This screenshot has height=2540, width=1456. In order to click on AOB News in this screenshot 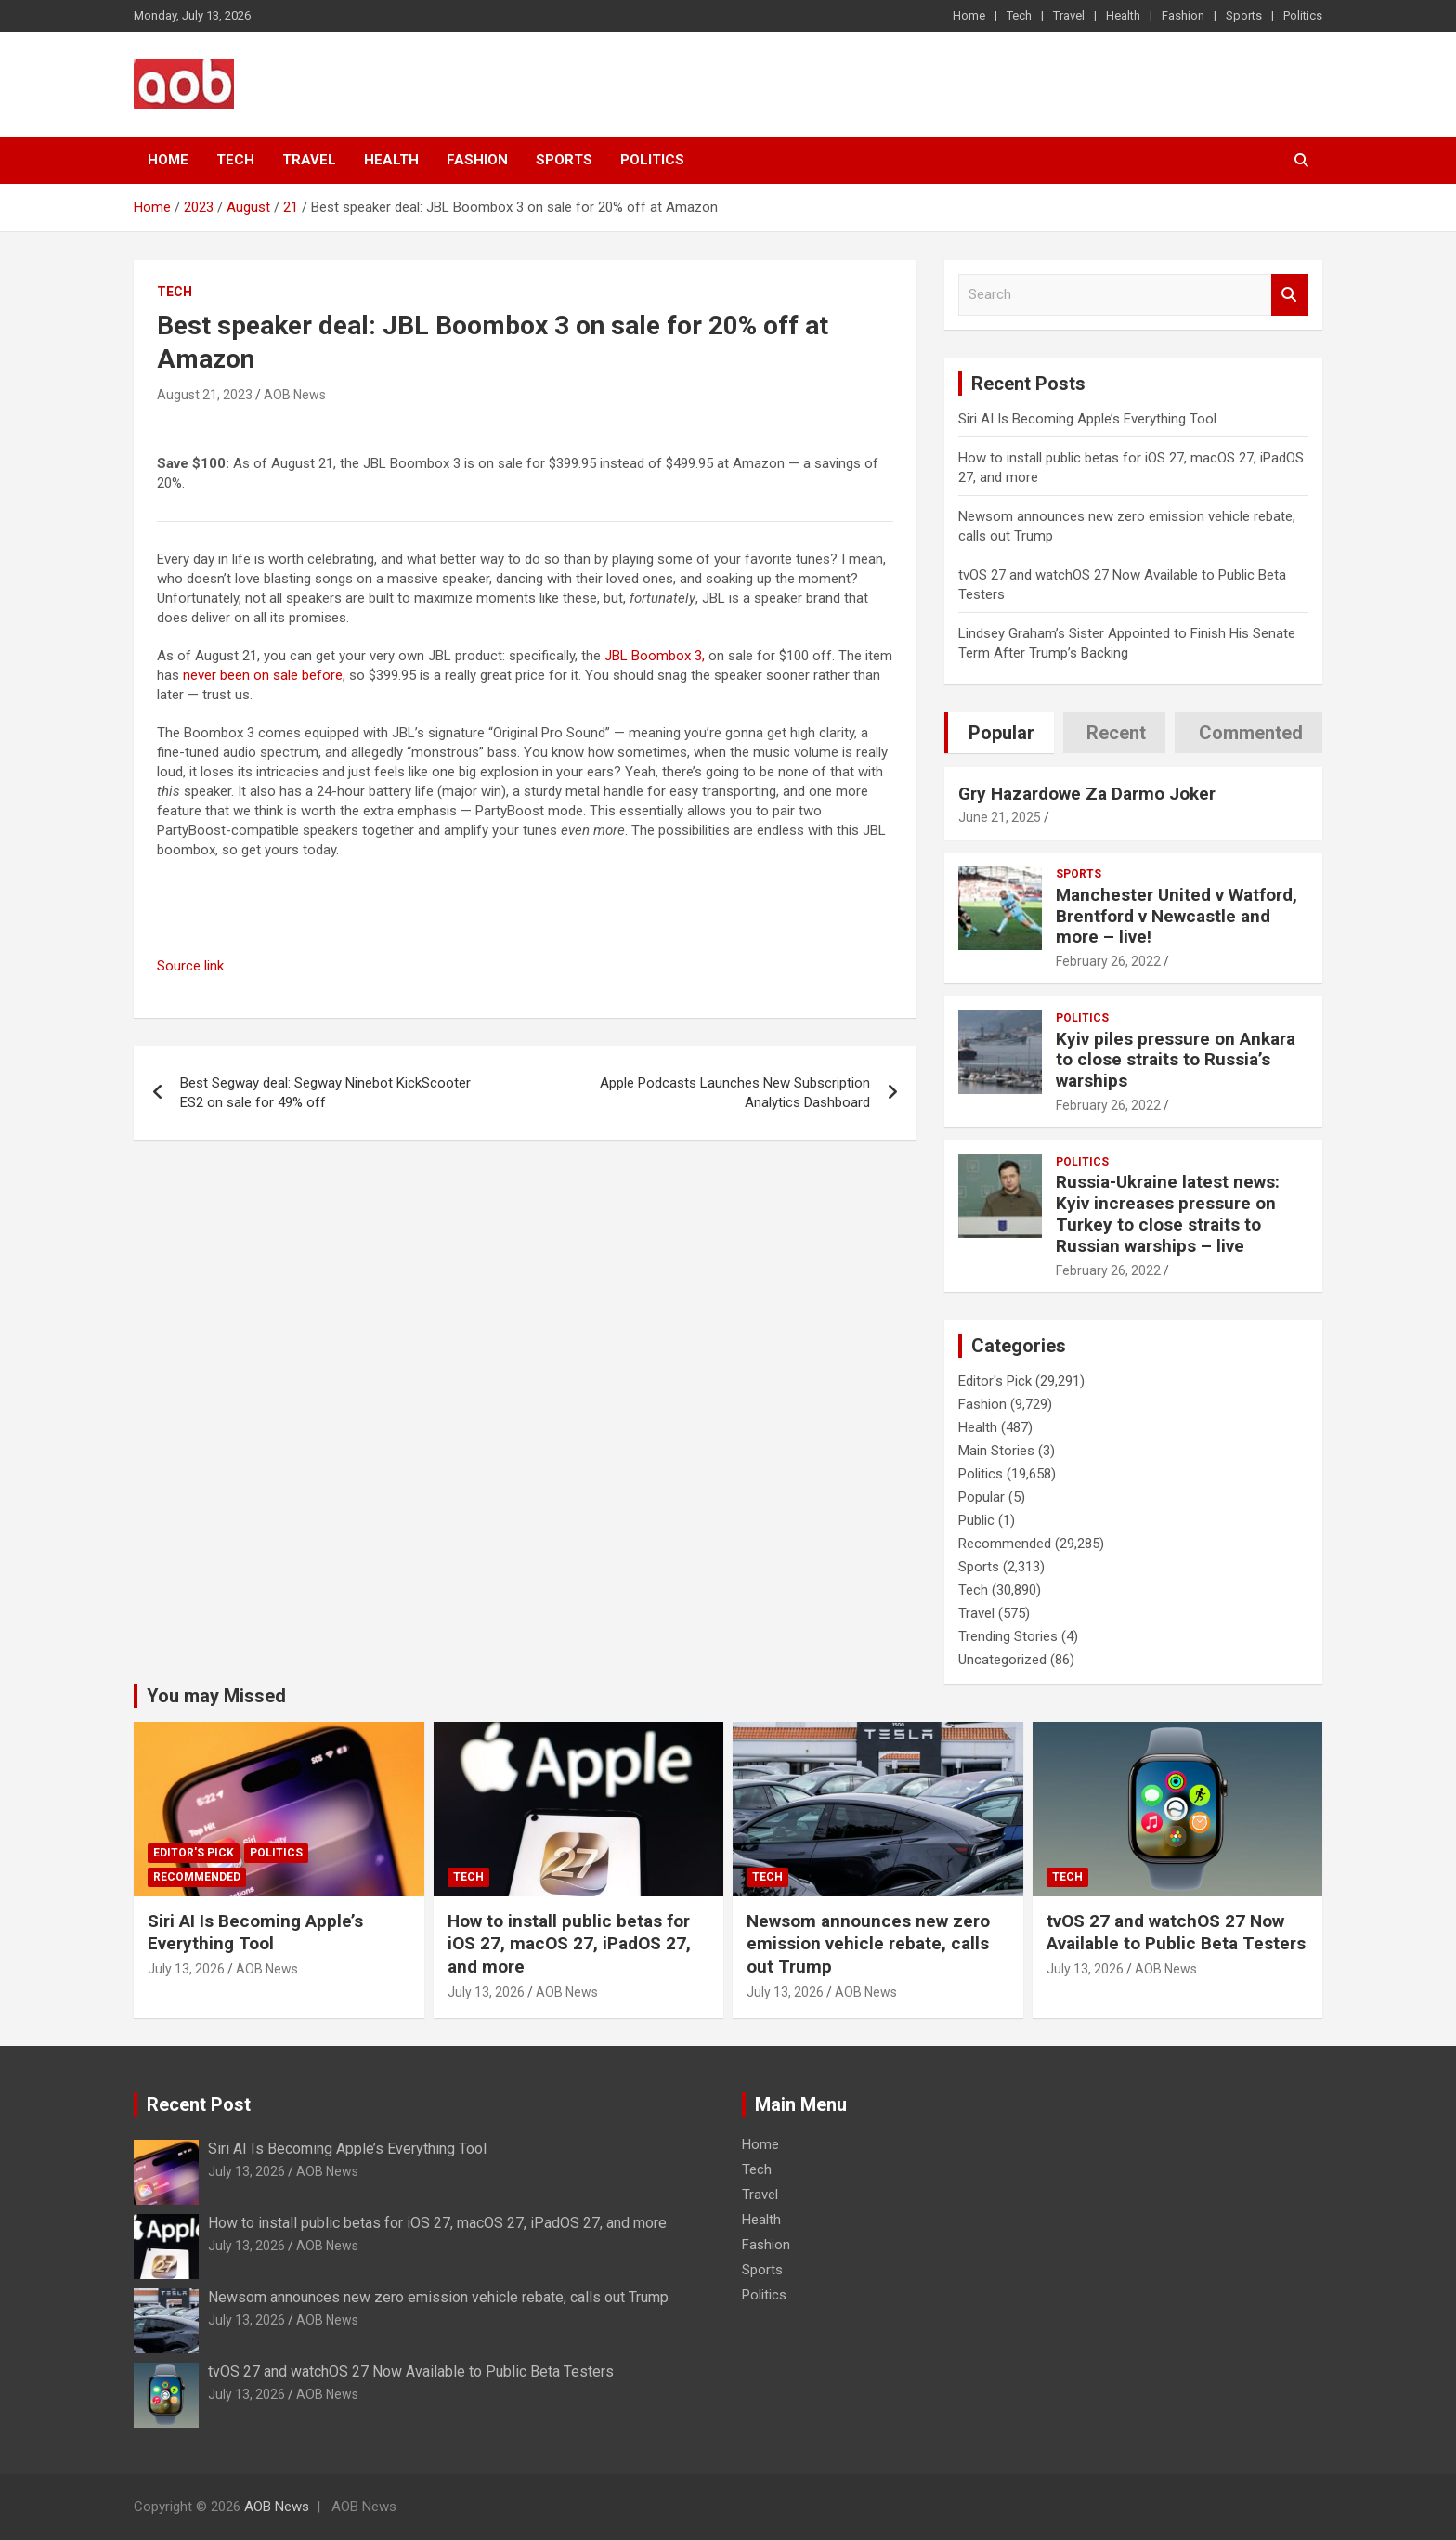, I will do `click(295, 394)`.